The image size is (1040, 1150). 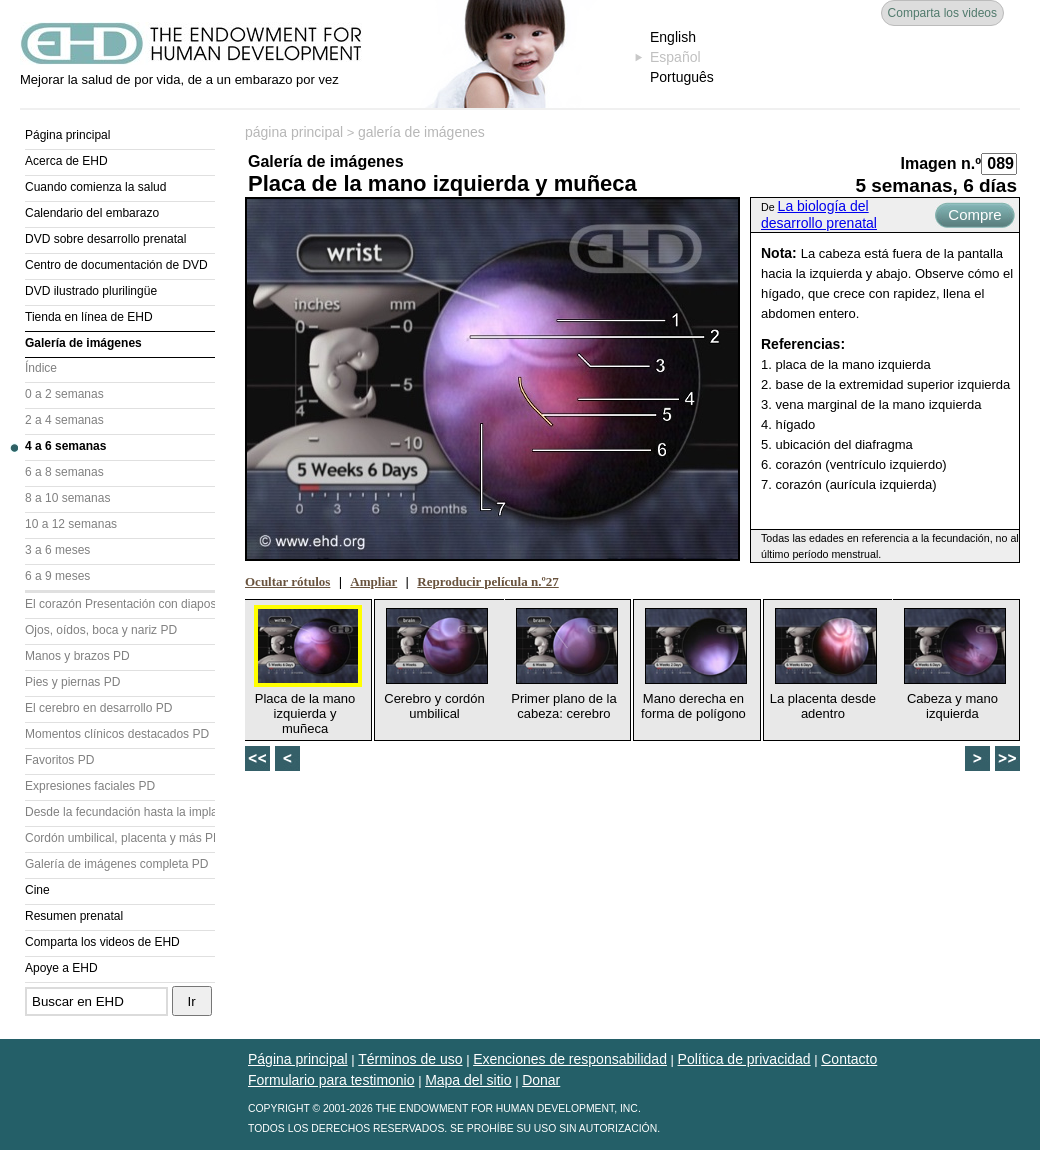 I want to click on DVD ilustrado plurilingüe, so click(x=91, y=291).